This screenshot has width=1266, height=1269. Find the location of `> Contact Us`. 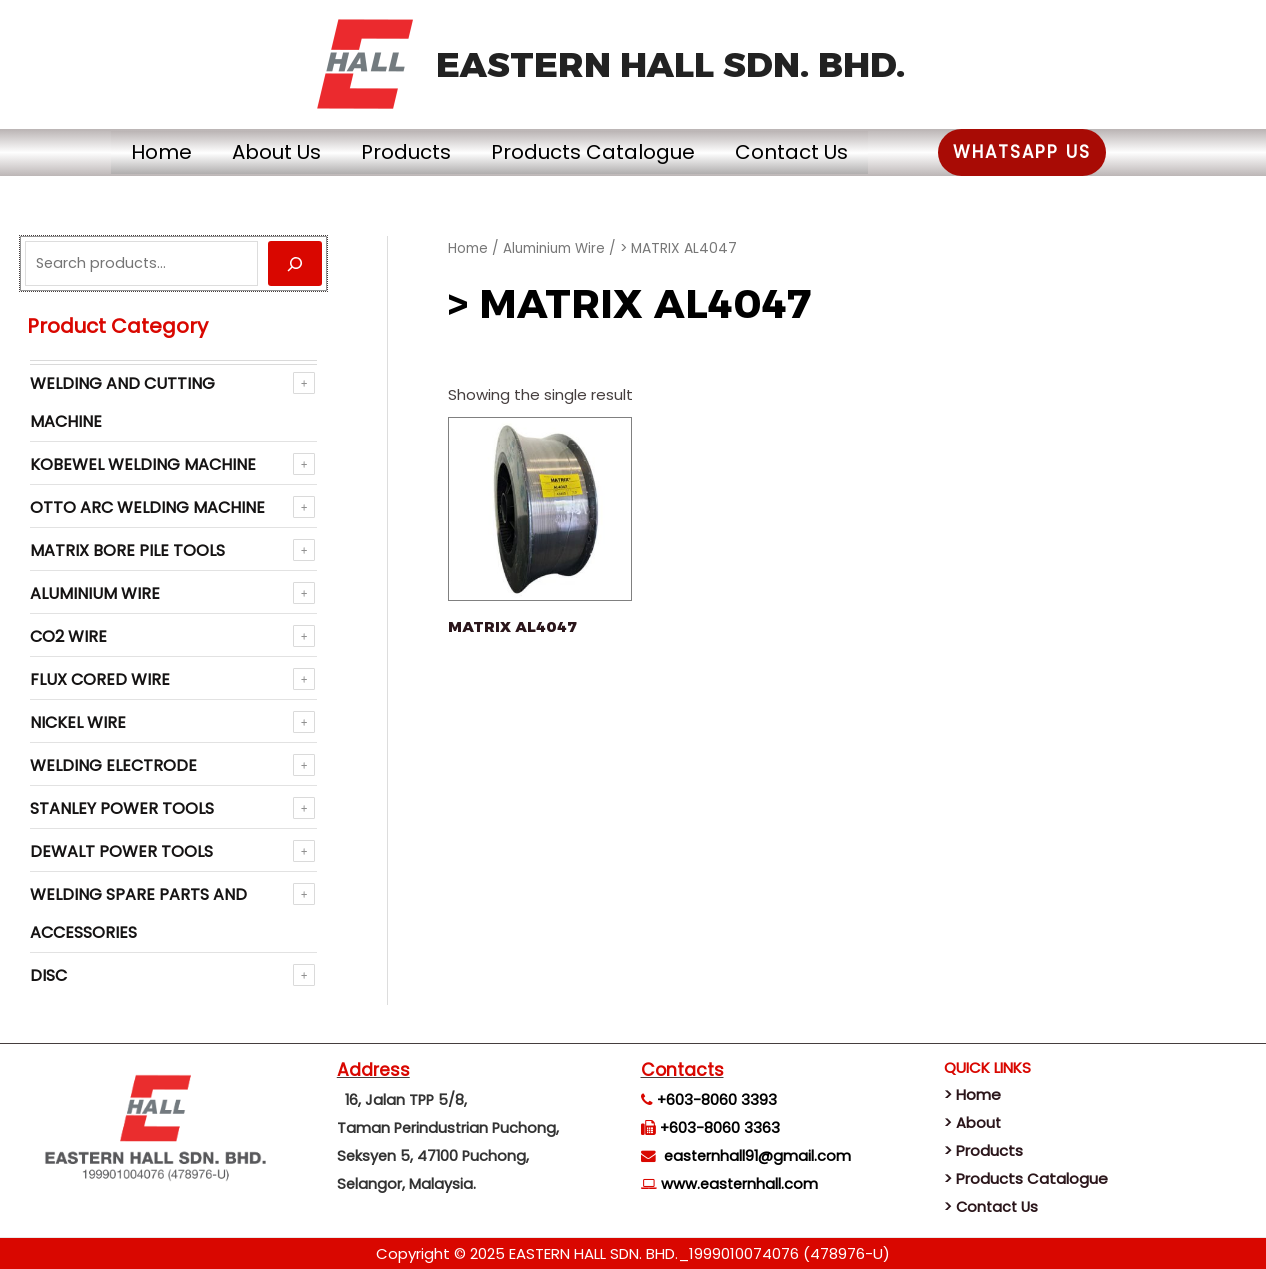

> Contact Us is located at coordinates (993, 1206).